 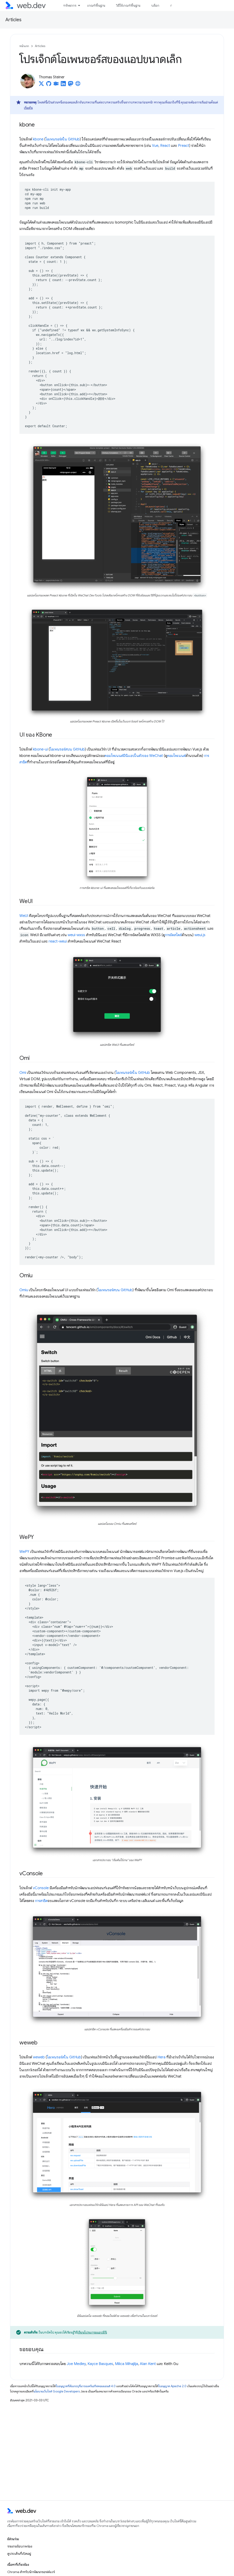 I want to click on Vue, so click(x=155, y=145).